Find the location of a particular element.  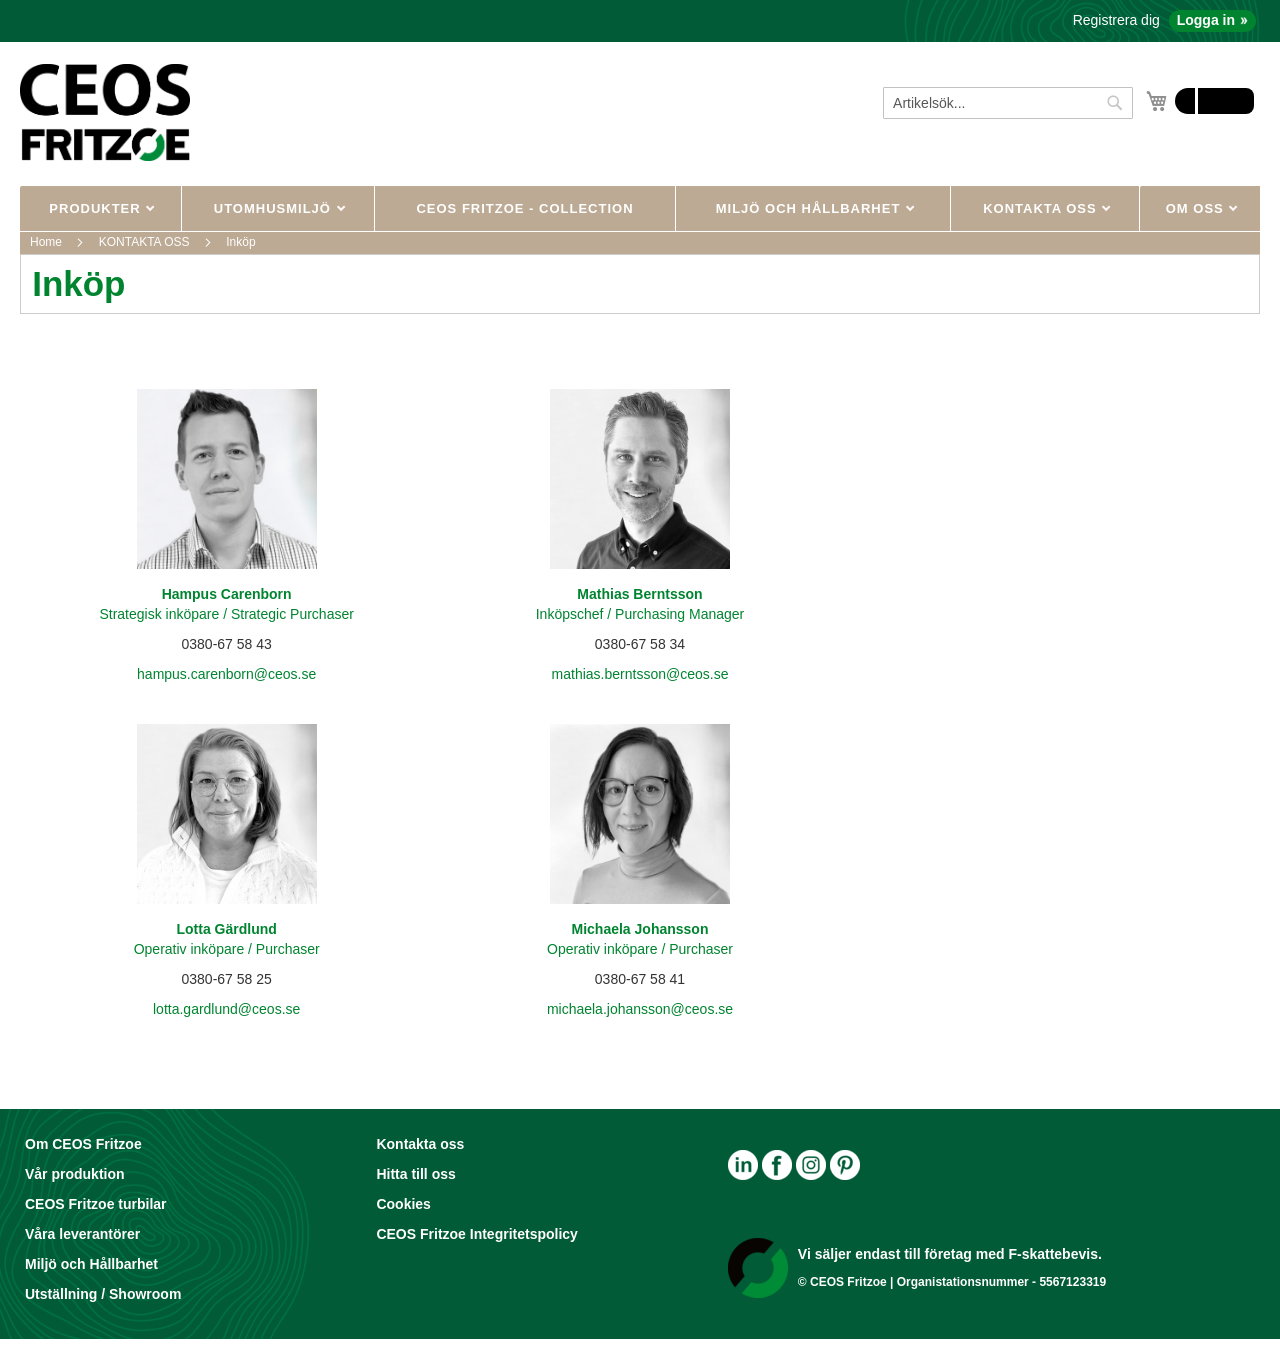

KONTAKTA OSS is located at coordinates (1042, 208).